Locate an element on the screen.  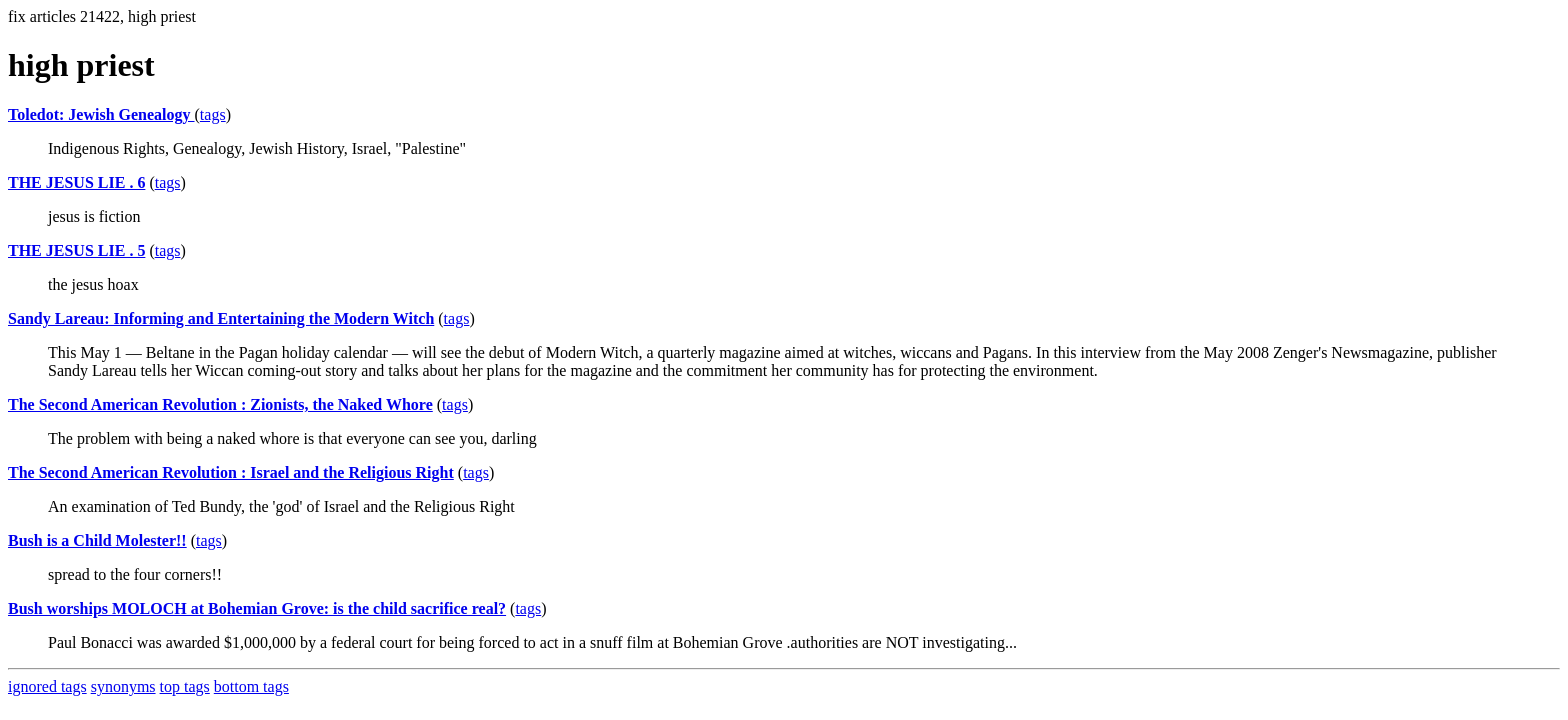
Sandy Lareau: Informing and Entertaining the Modern Witch is located at coordinates (221, 318).